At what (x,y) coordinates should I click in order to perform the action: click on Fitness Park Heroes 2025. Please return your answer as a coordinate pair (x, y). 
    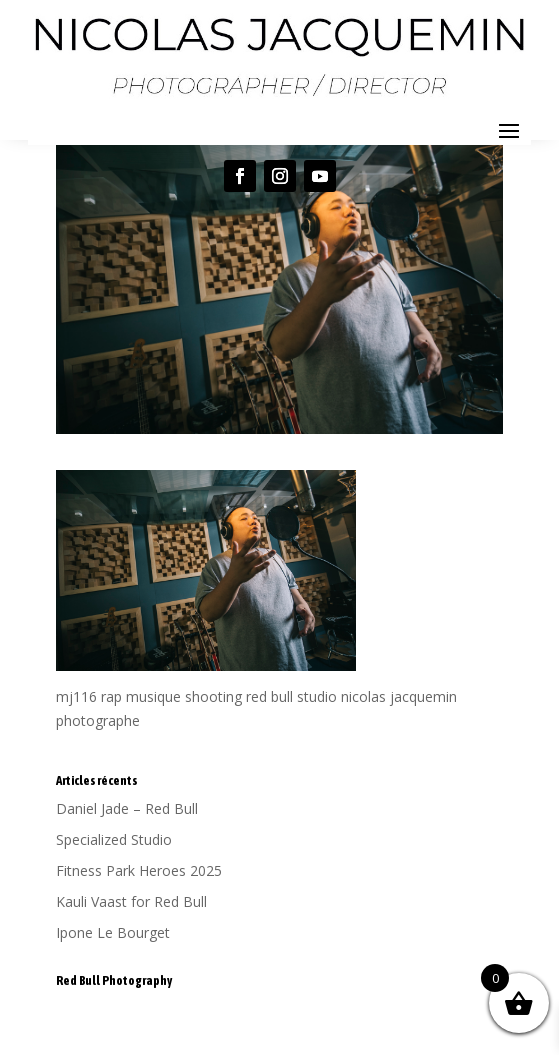
    Looking at the image, I should click on (139, 870).